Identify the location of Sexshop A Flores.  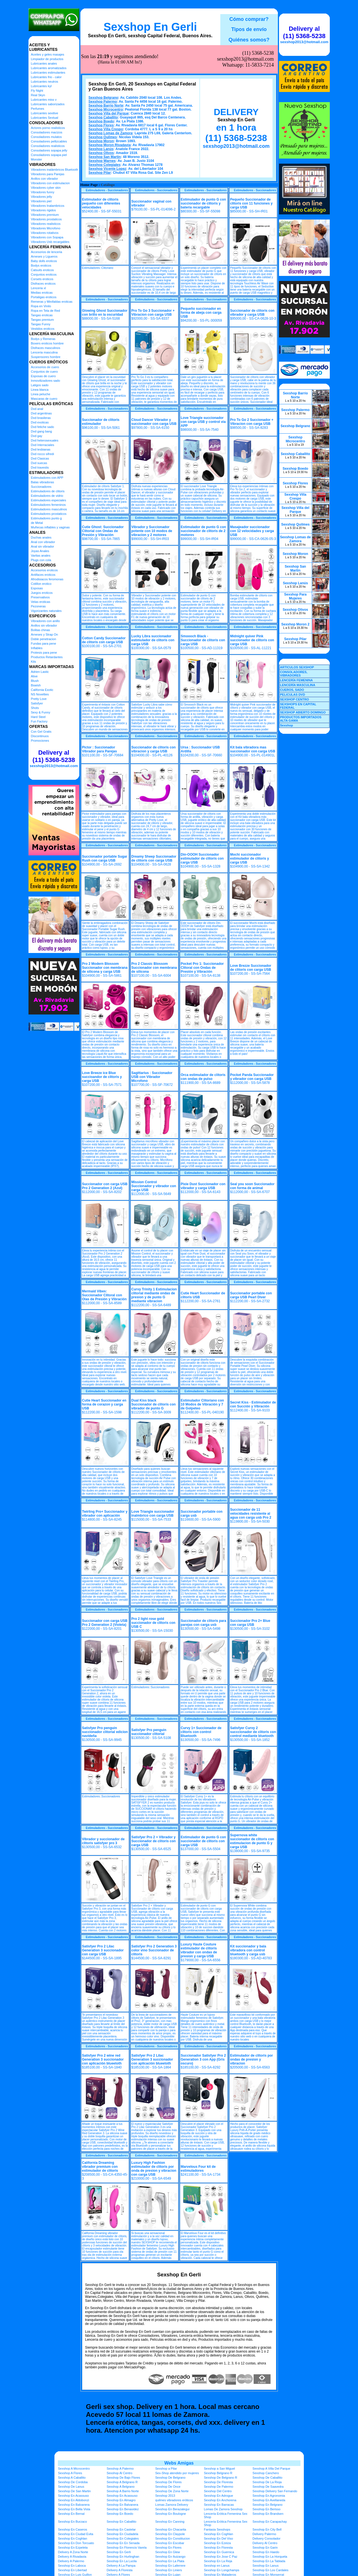
(70, 2473).